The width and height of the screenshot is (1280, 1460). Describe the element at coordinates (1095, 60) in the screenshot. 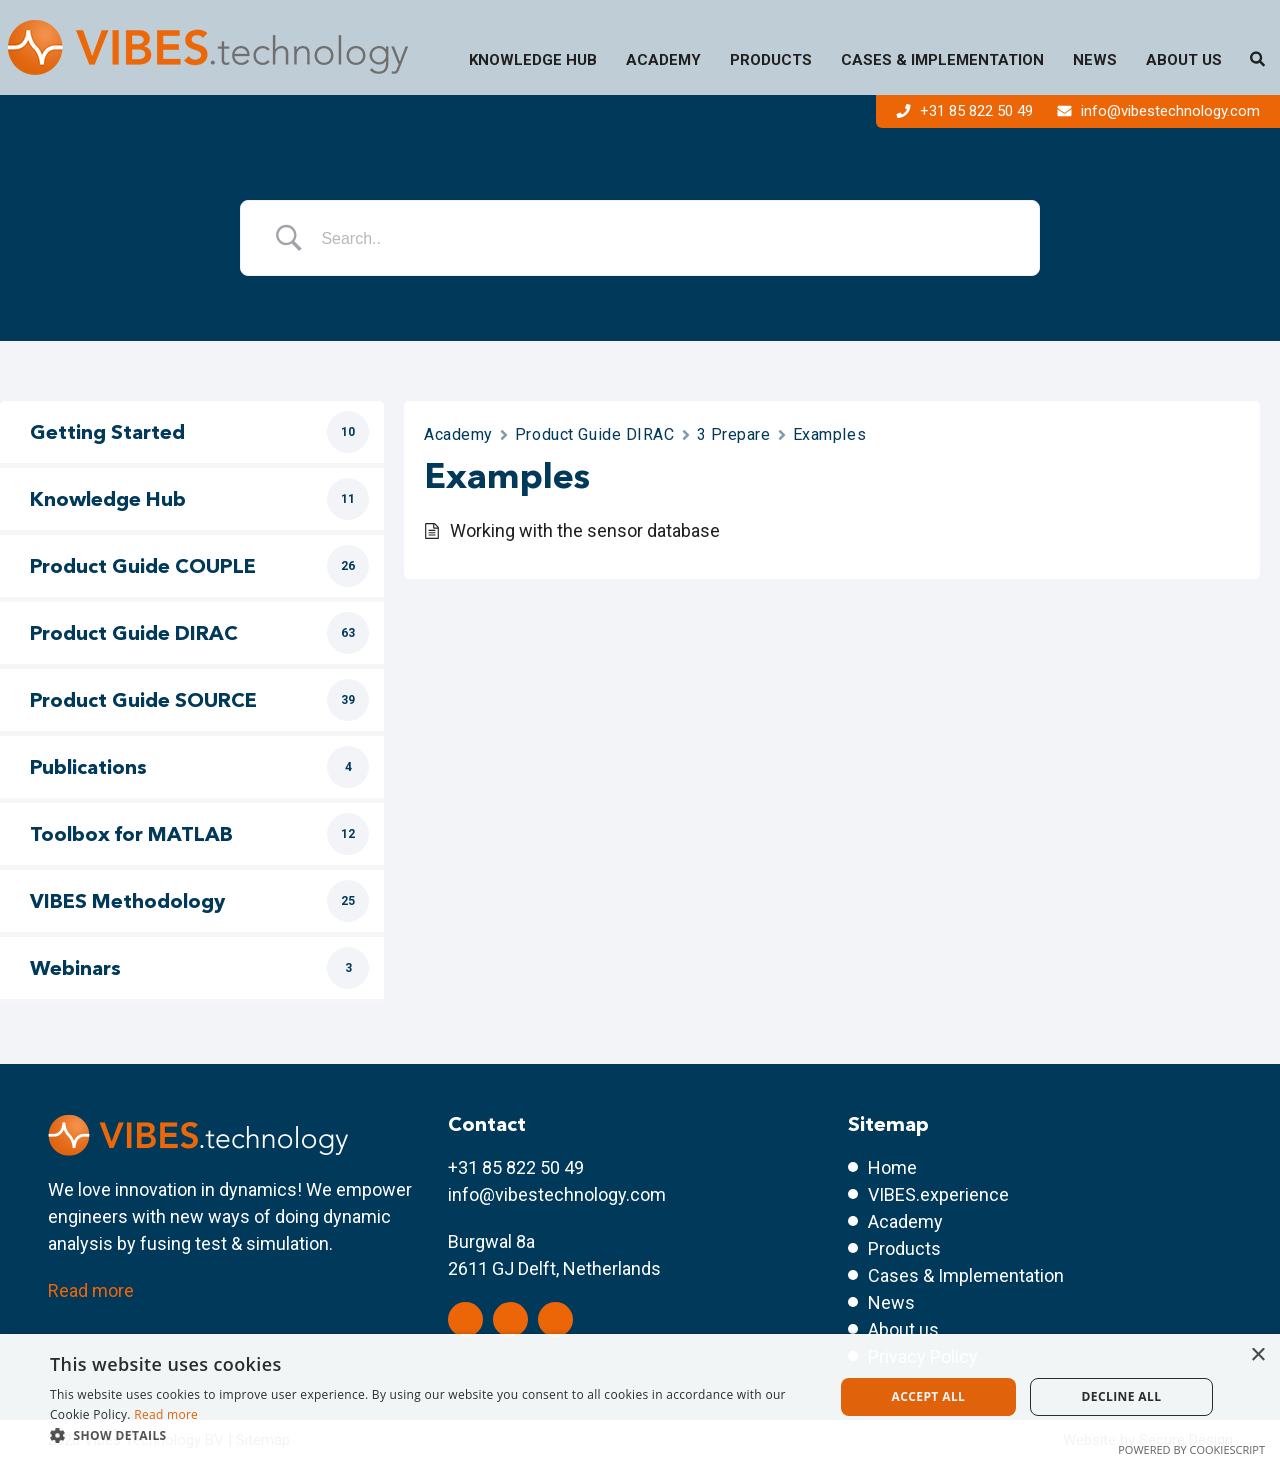

I see `News` at that location.